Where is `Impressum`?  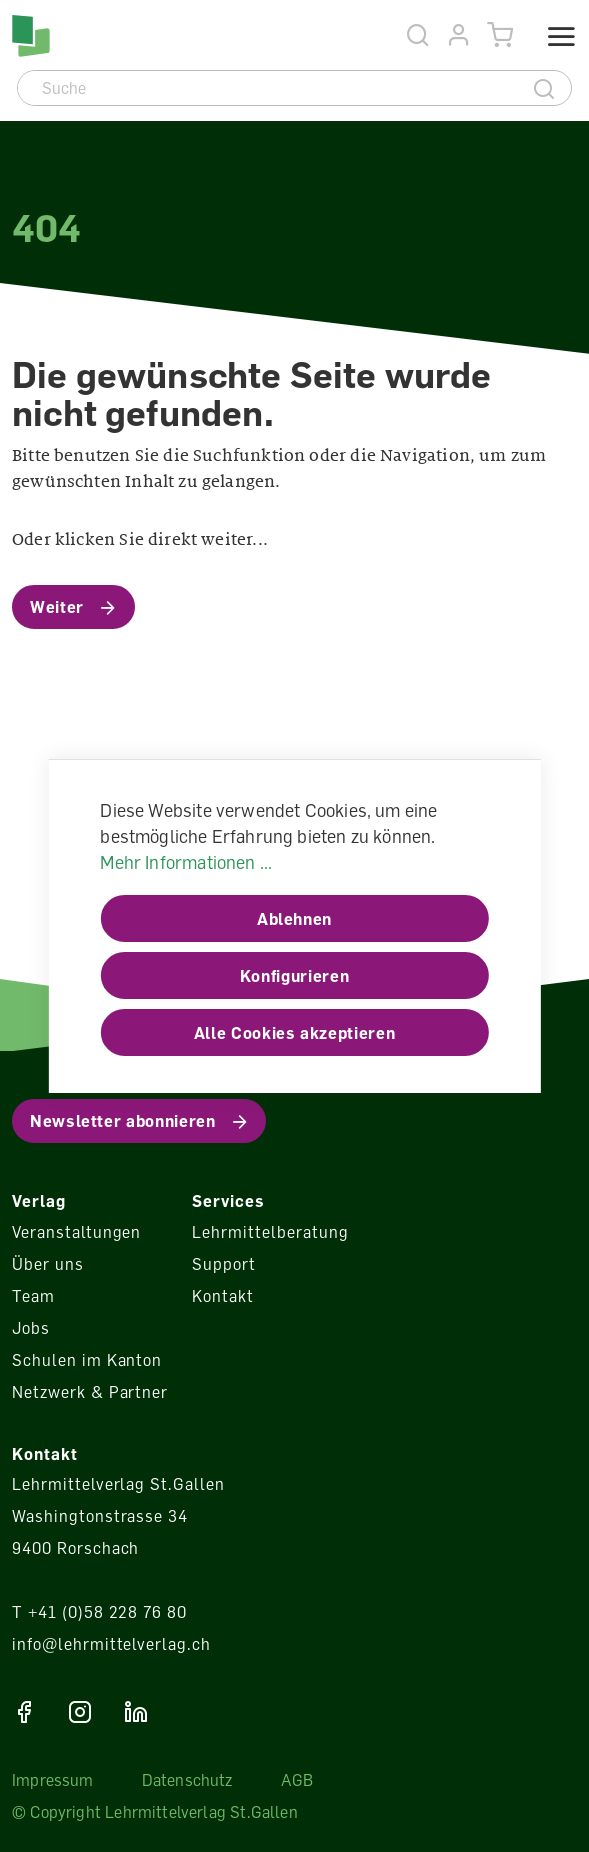
Impressum is located at coordinates (53, 1780).